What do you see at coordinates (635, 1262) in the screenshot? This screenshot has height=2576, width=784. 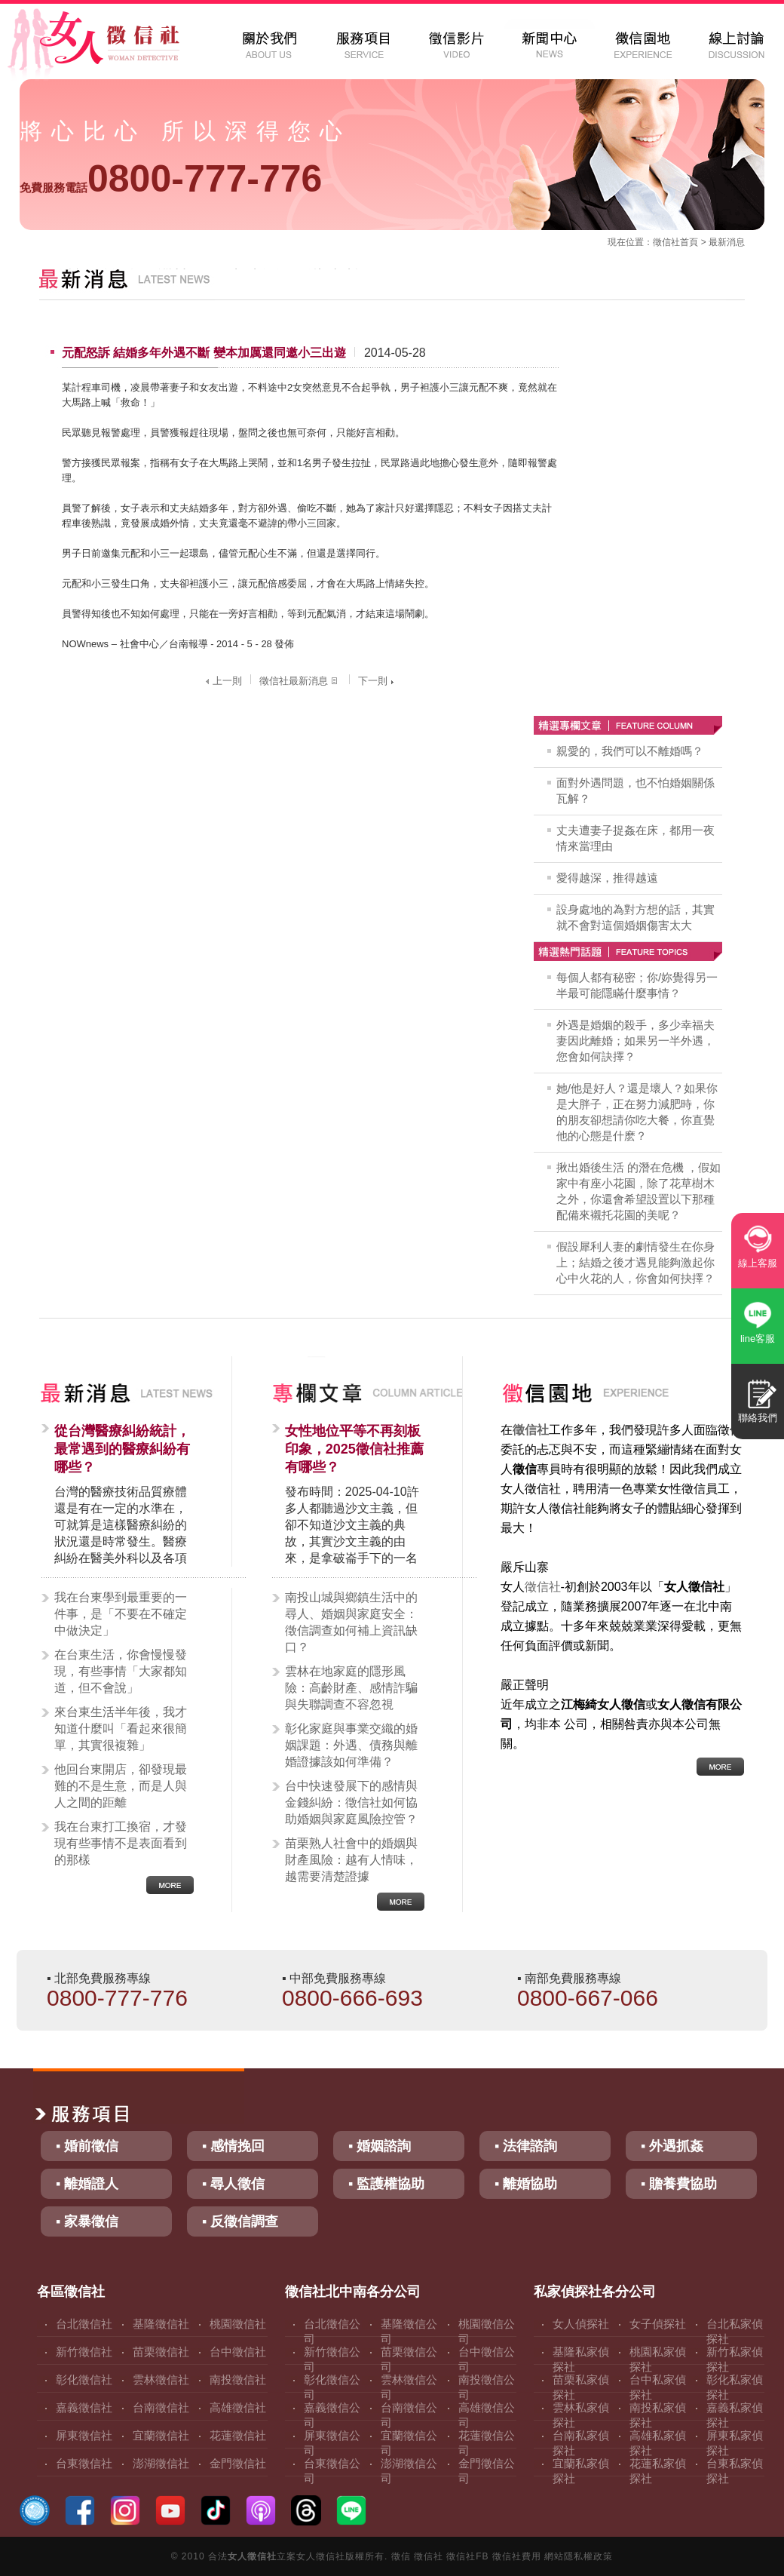 I see `假設犀利人妻的劇情發生在你身上；結婚之後才遇見能夠激起你心中火花的人，你會如何抉擇？` at bounding box center [635, 1262].